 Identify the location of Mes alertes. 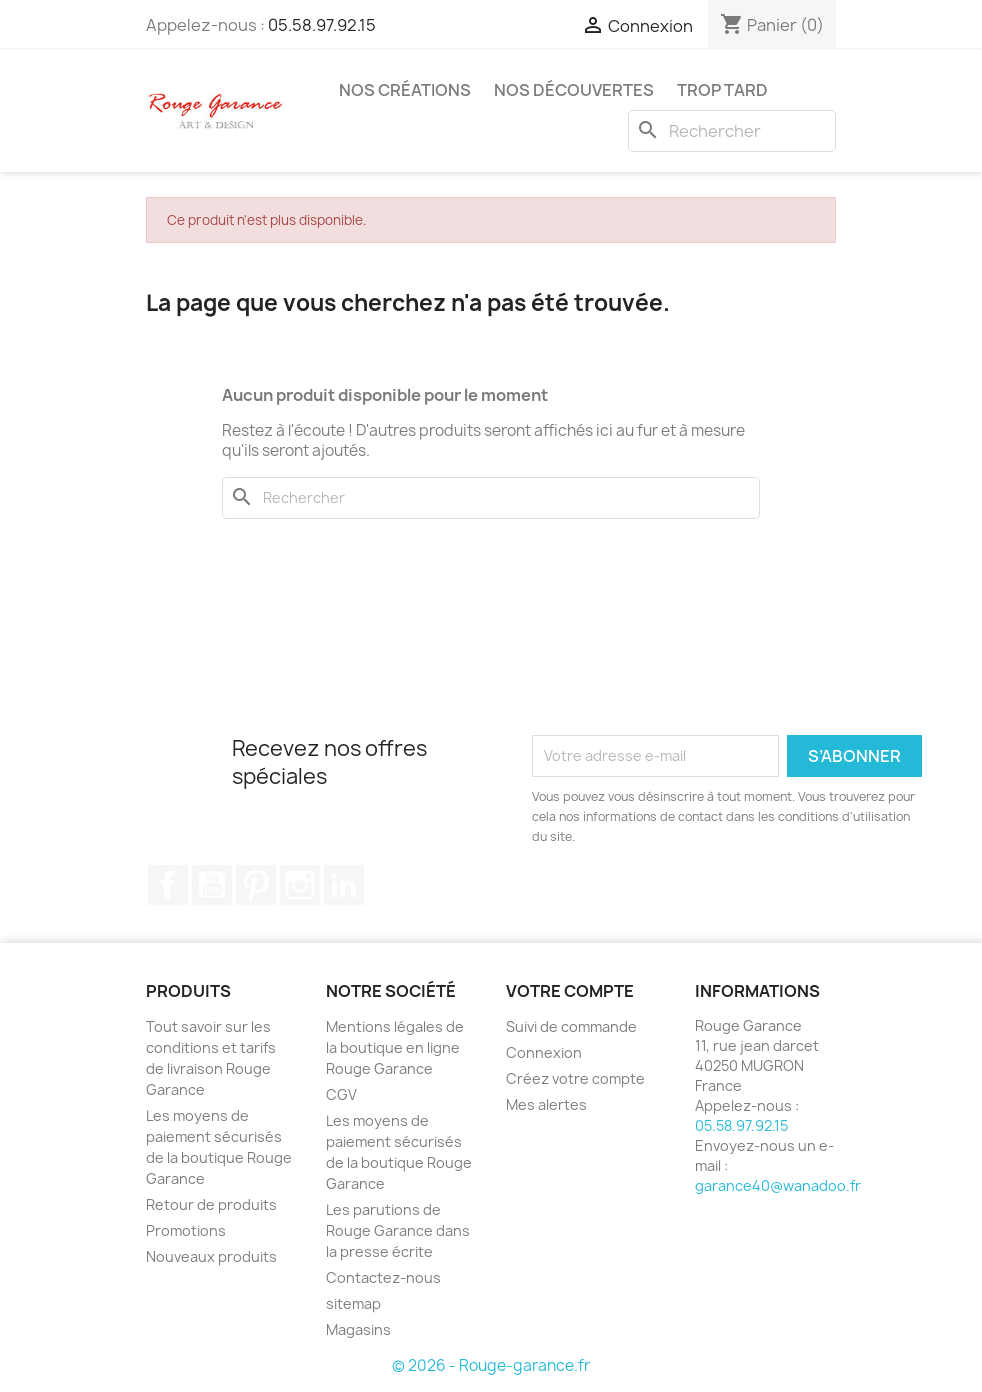
(546, 1104).